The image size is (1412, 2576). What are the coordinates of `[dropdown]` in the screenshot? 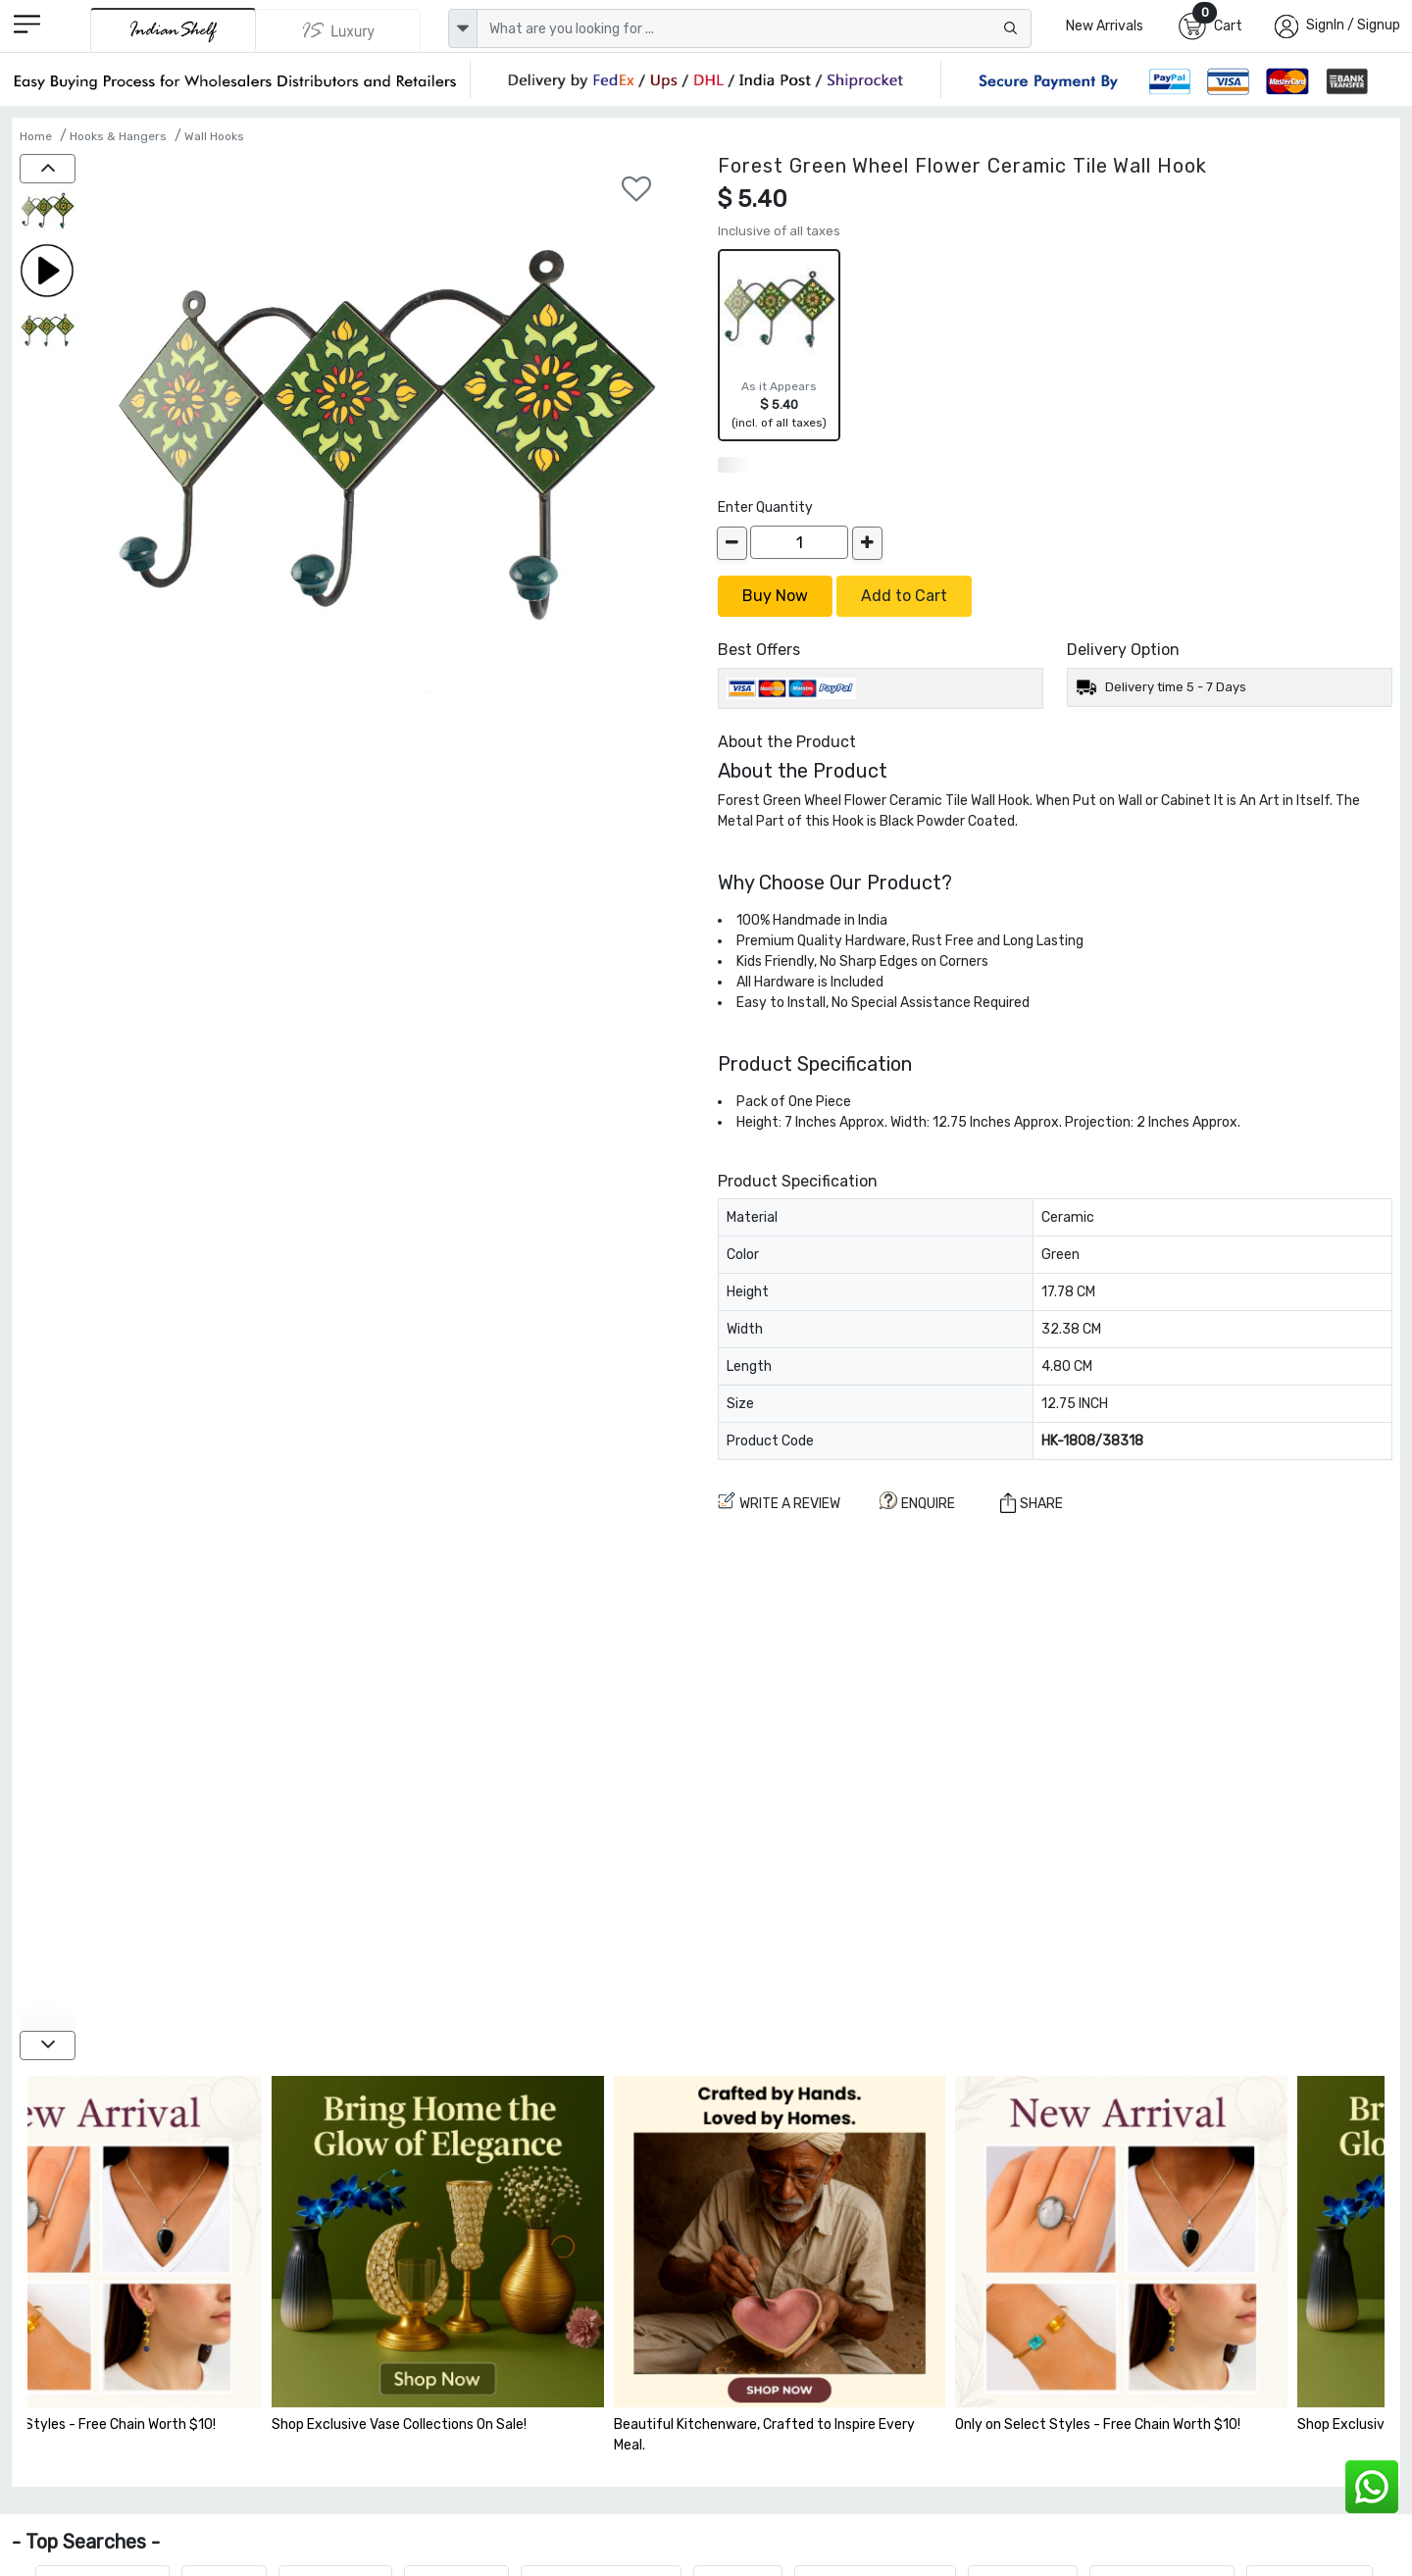 It's located at (463, 28).